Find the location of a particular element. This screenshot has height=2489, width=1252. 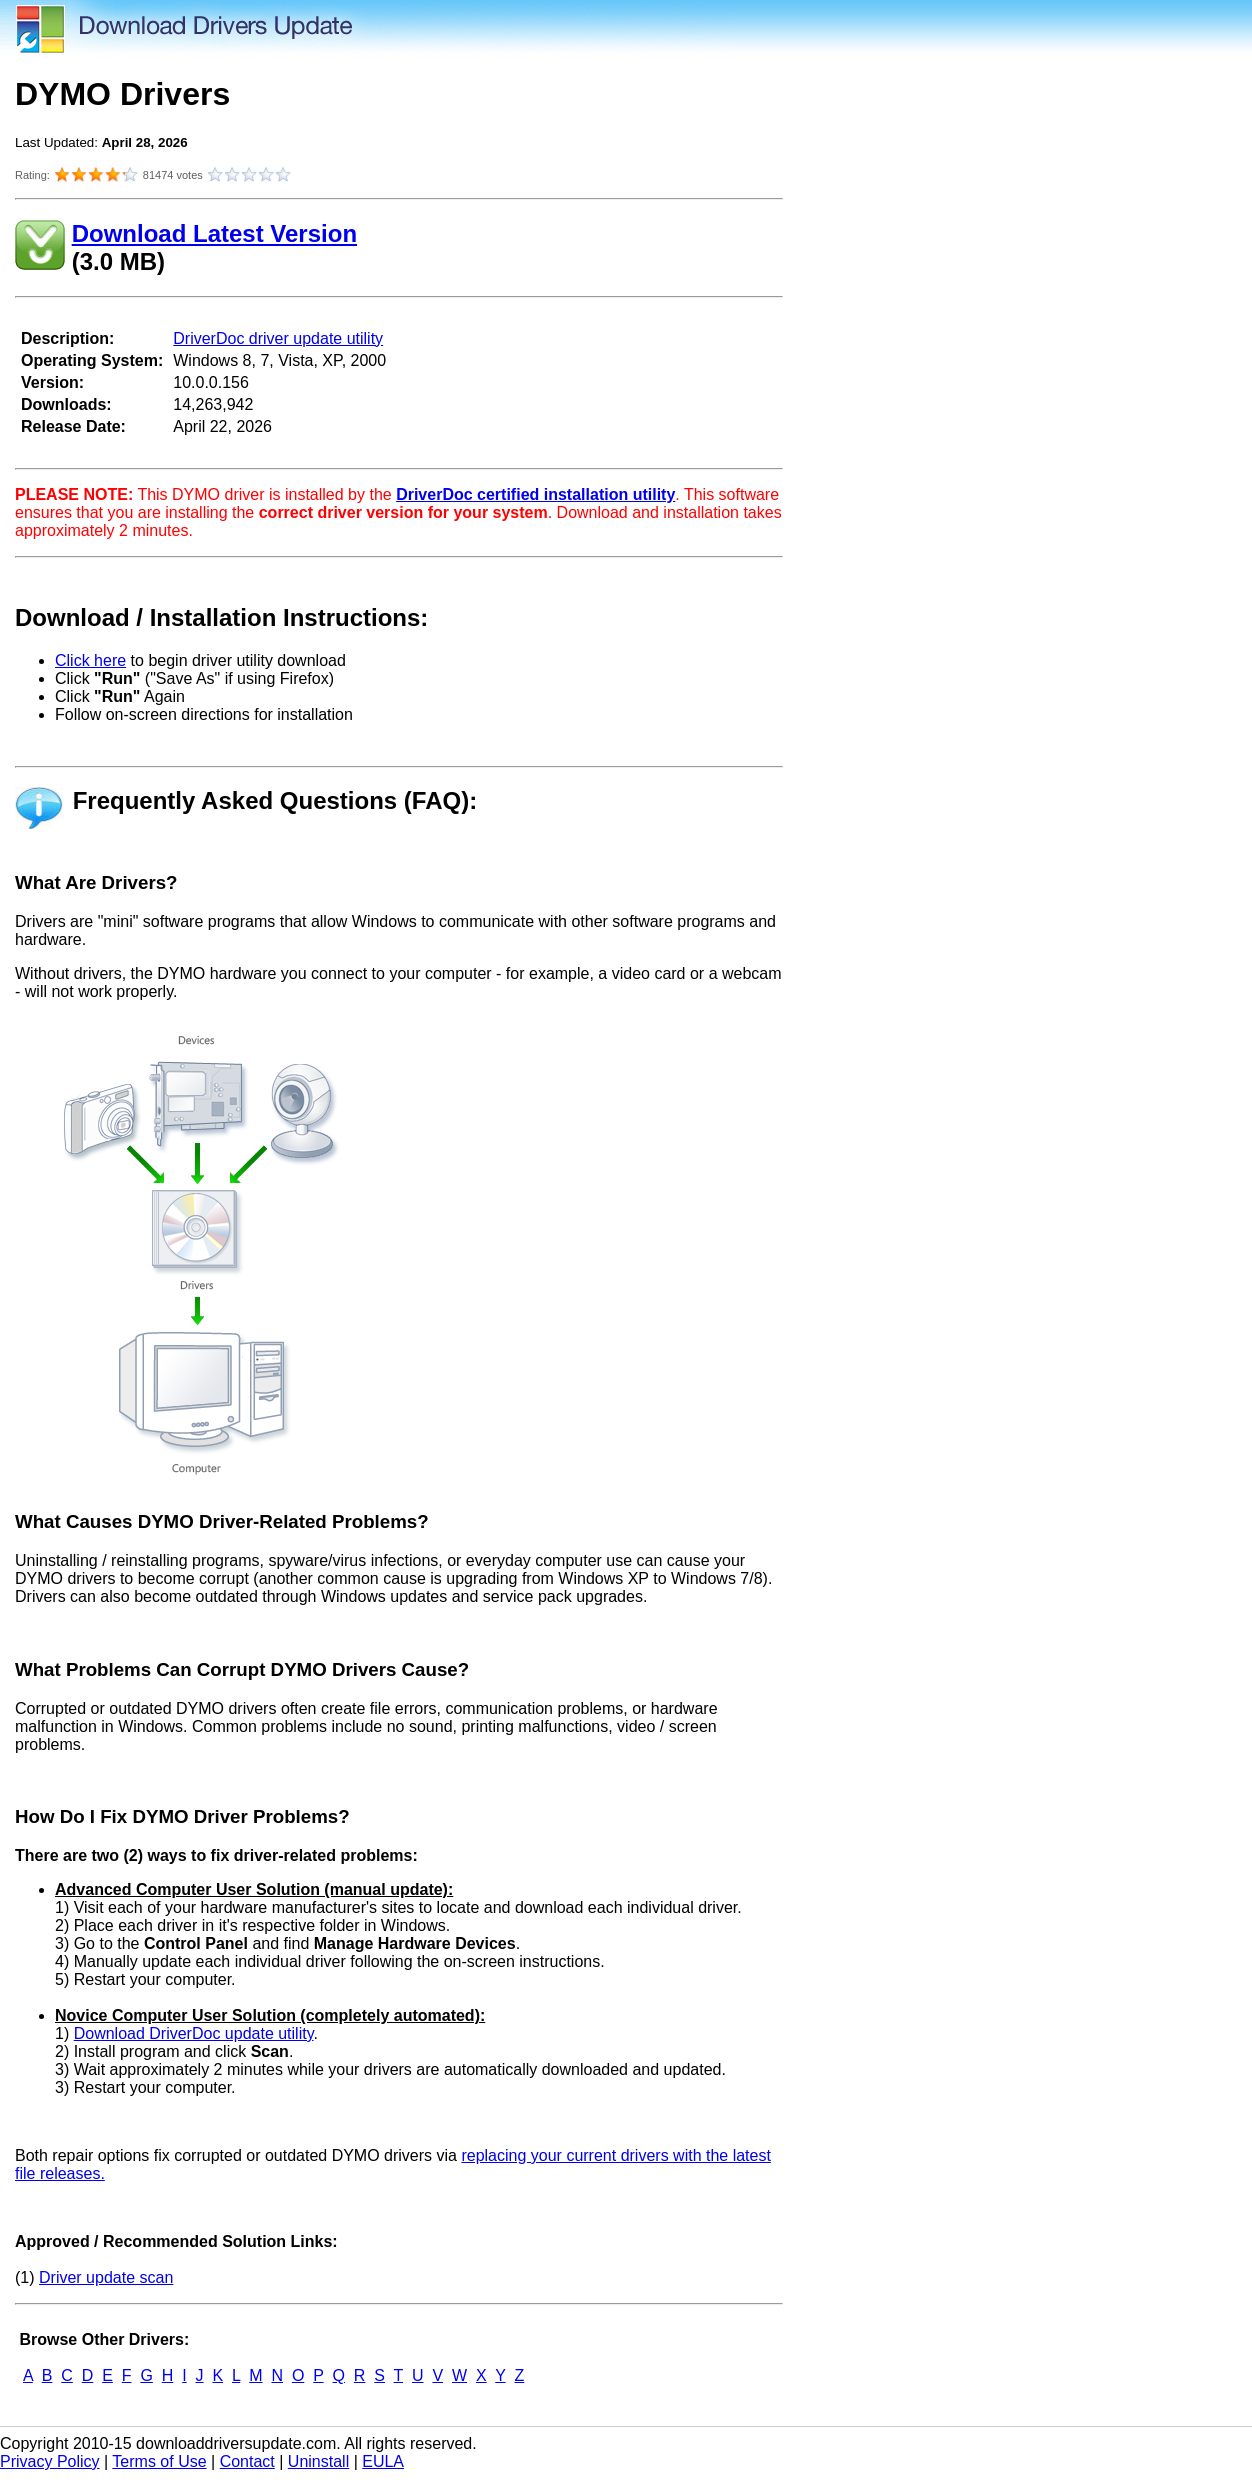

EULA is located at coordinates (383, 2461).